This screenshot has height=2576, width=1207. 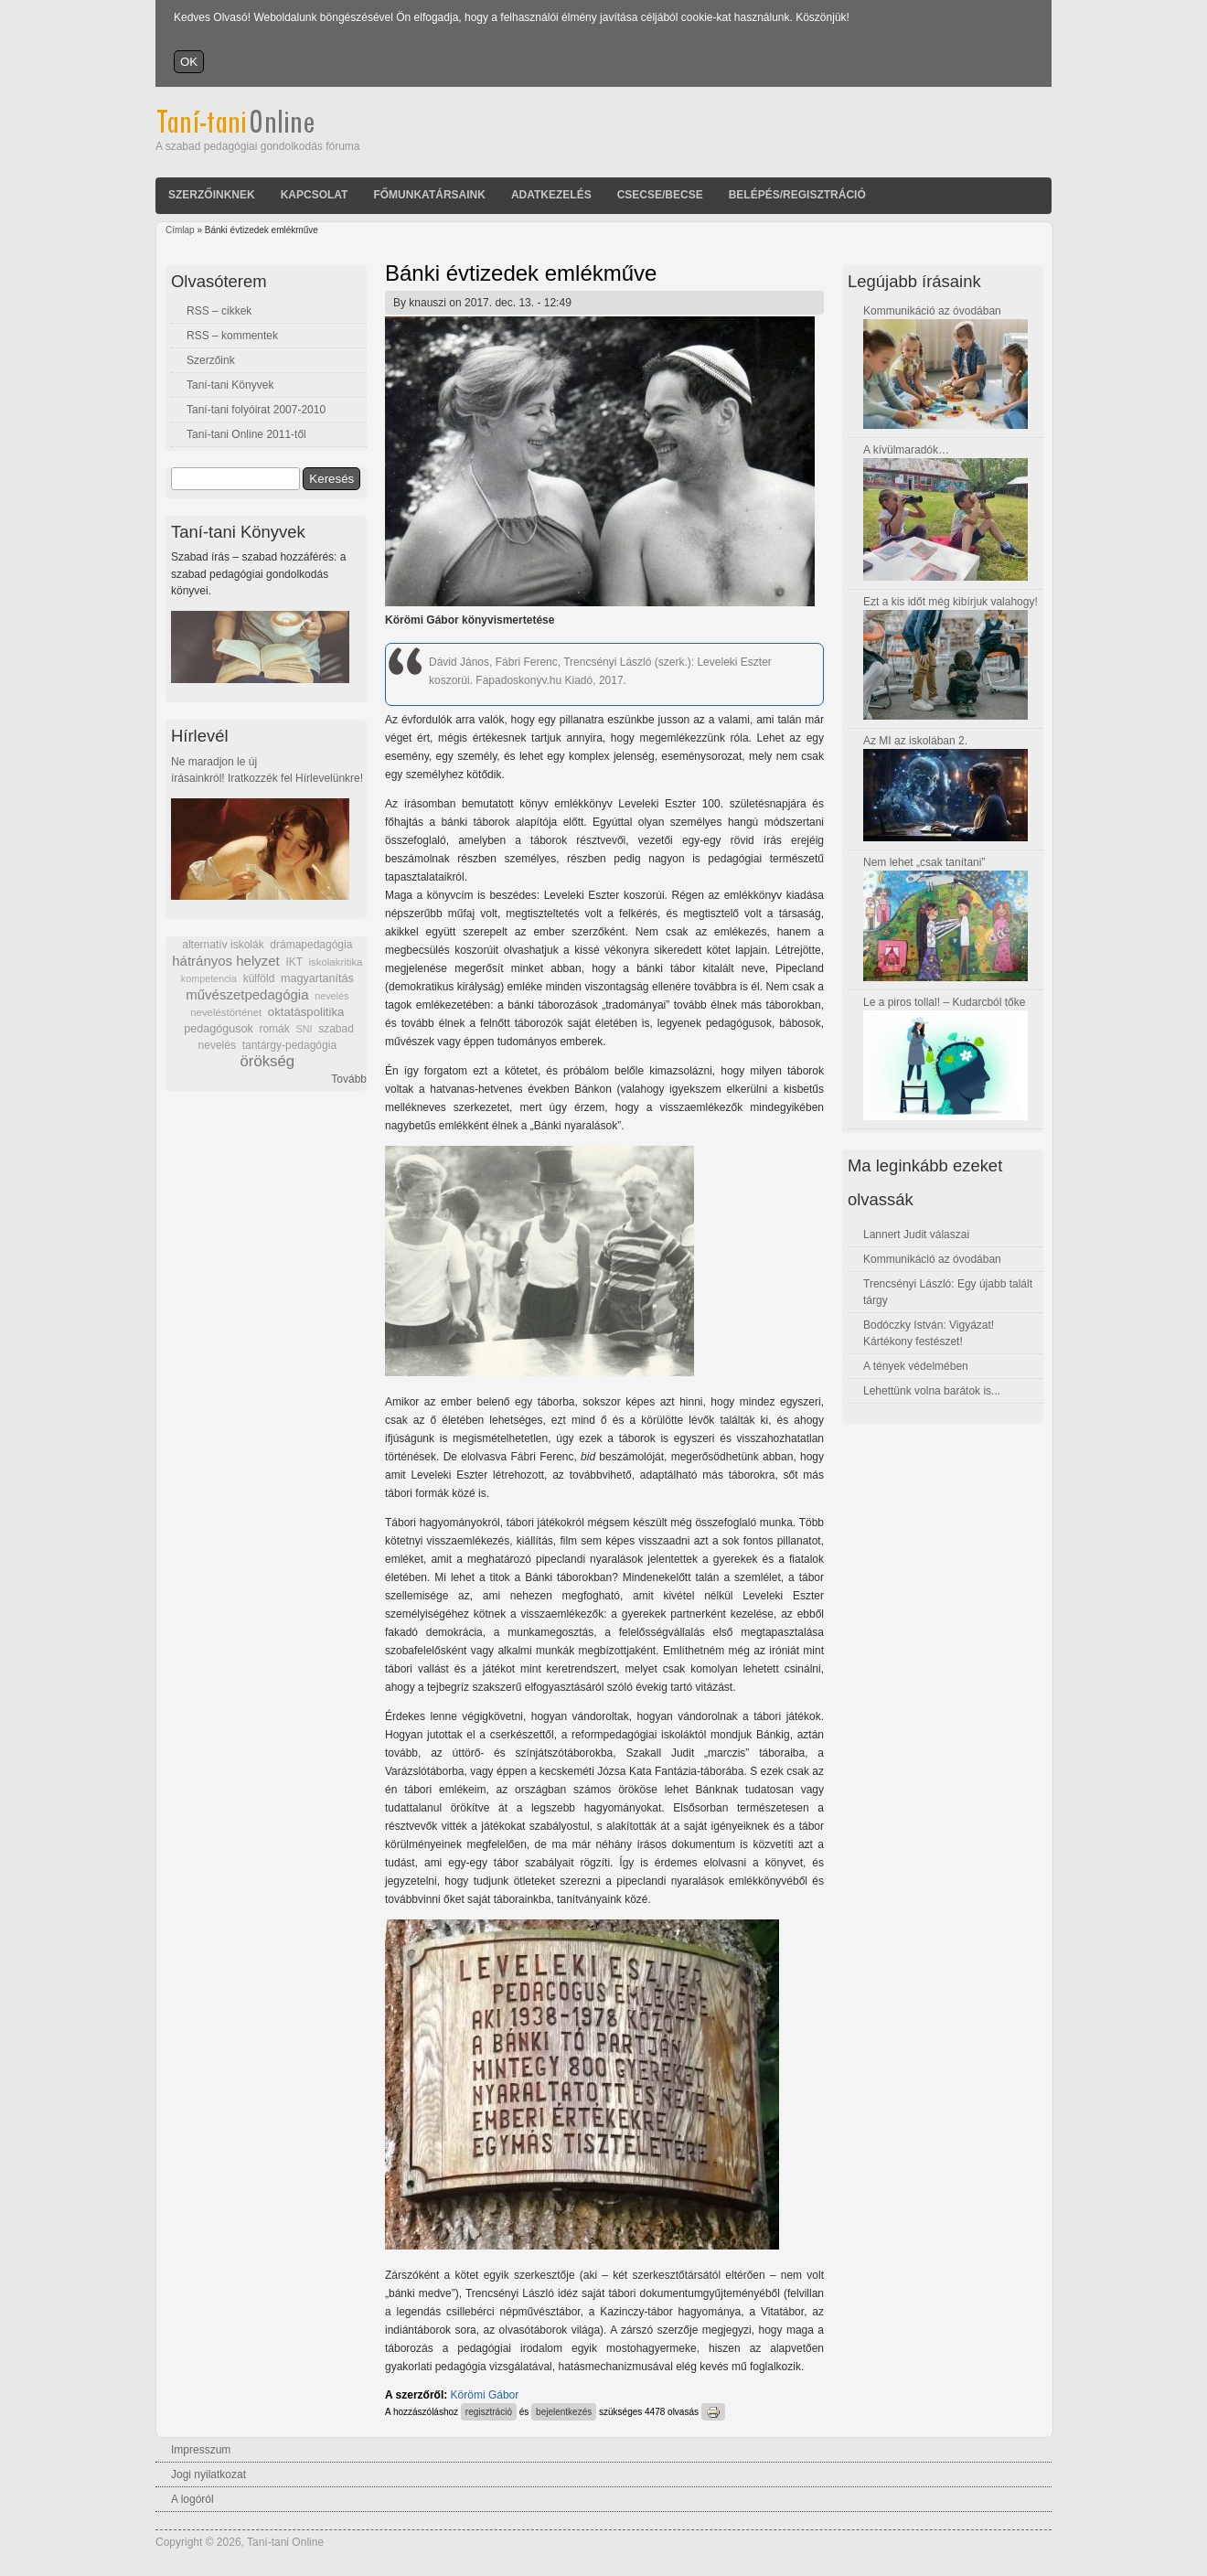 I want to click on drámapedagógia, so click(x=311, y=944).